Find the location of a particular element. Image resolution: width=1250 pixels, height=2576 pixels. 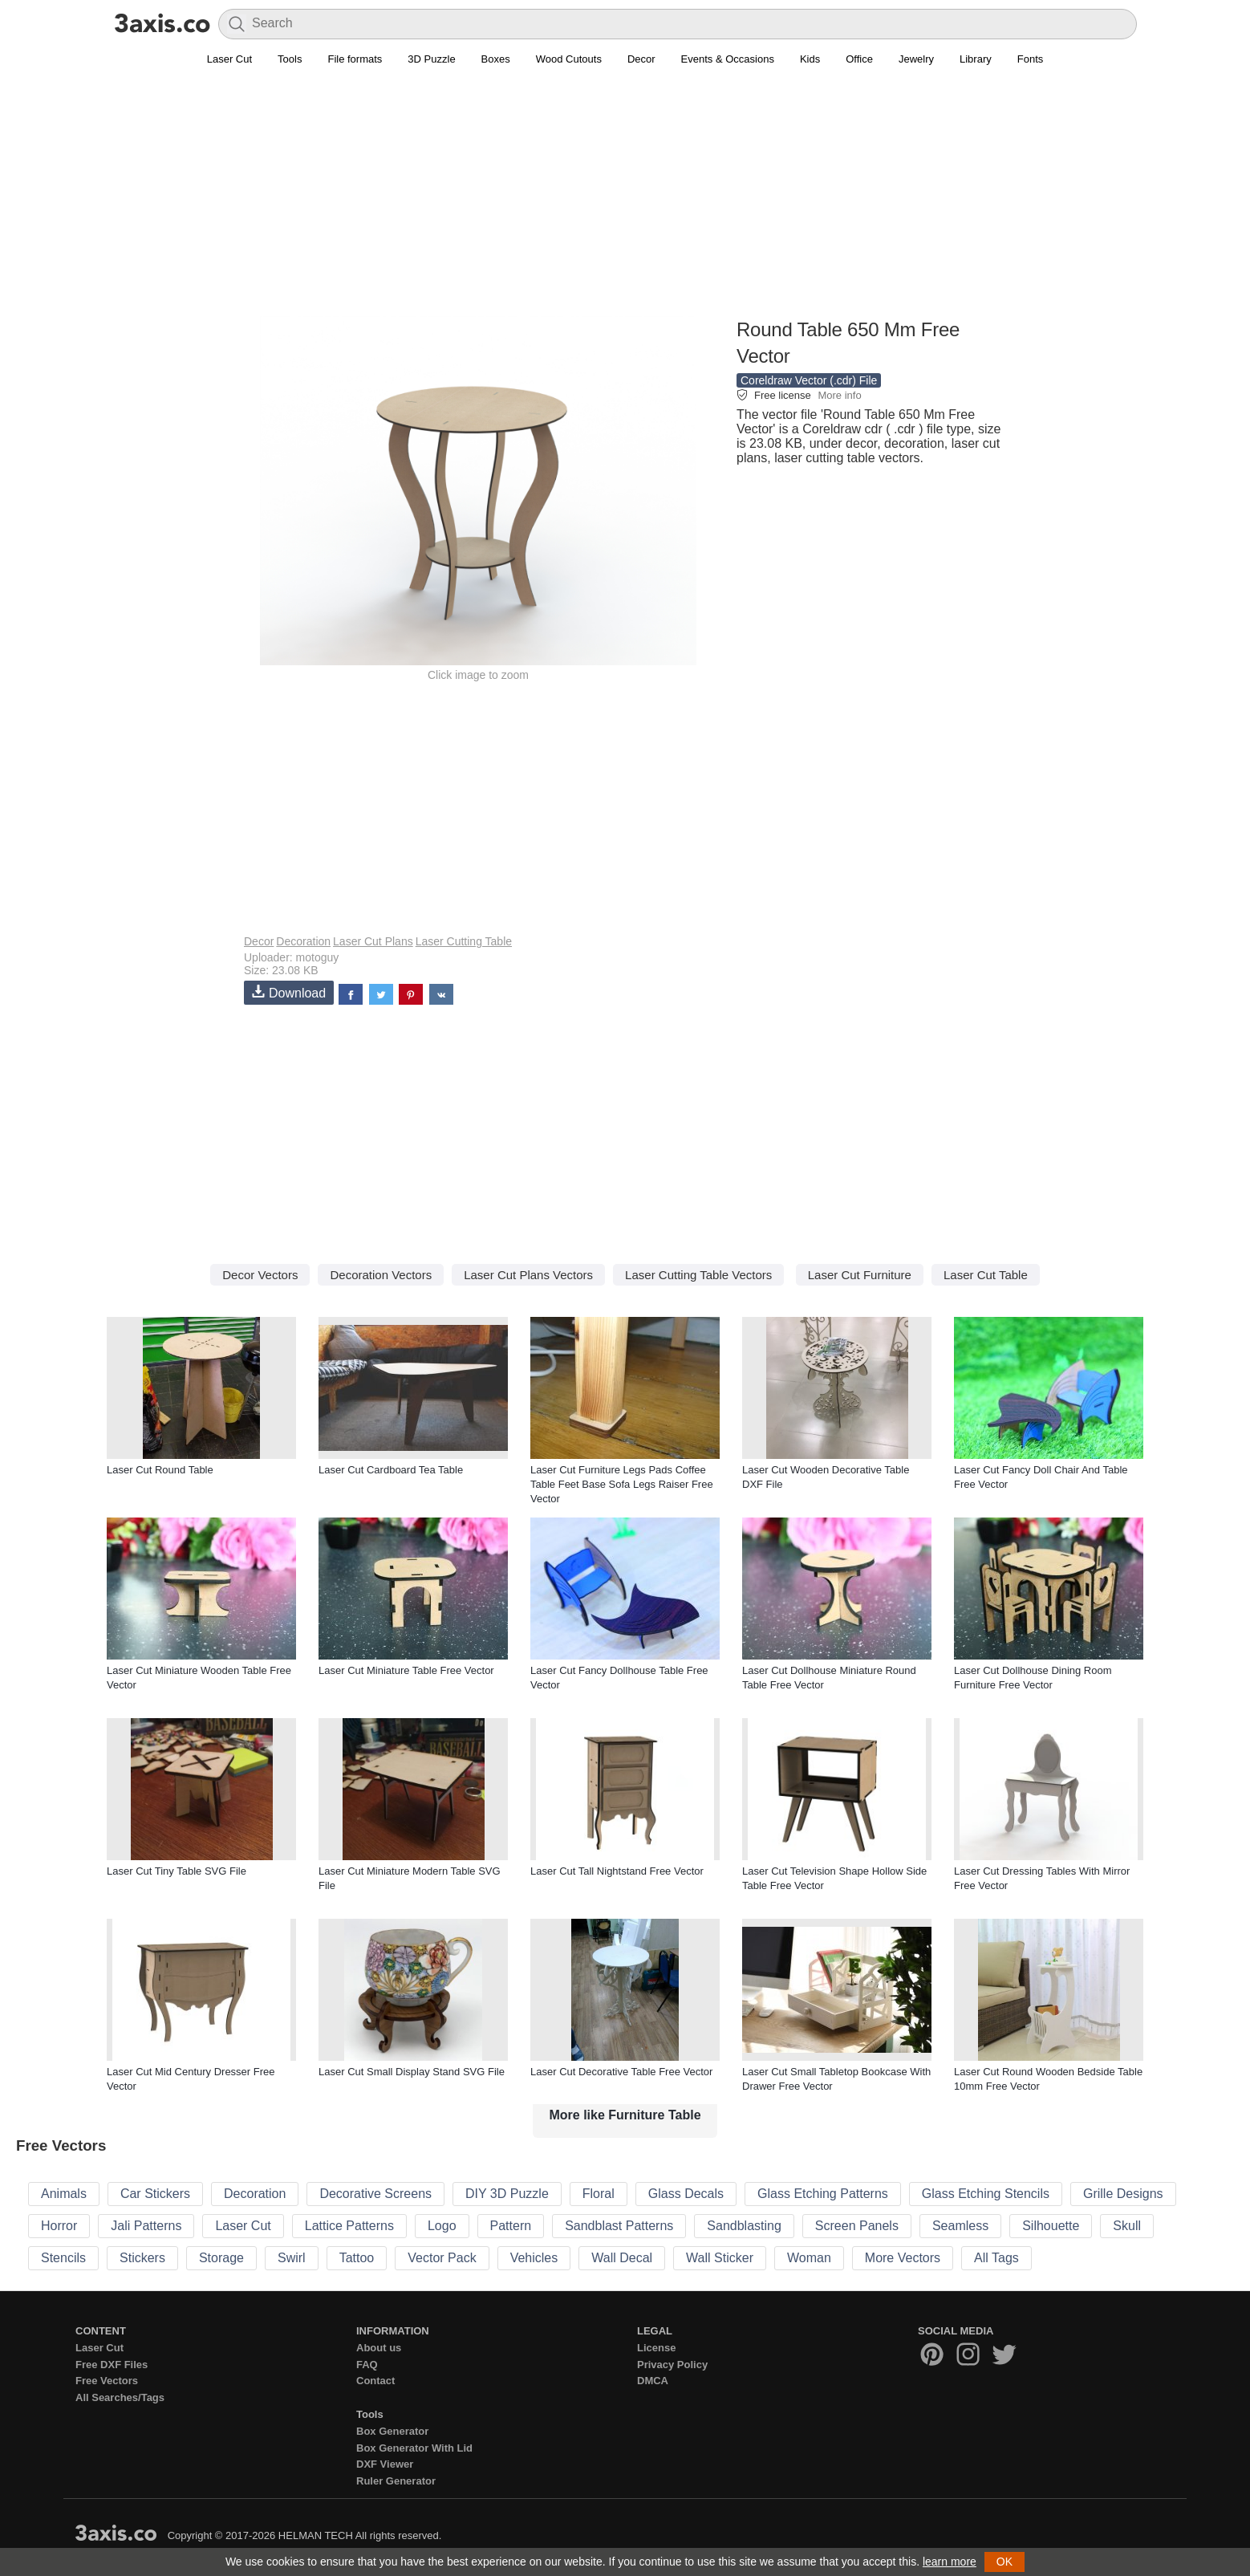

More Vectors is located at coordinates (902, 2258).